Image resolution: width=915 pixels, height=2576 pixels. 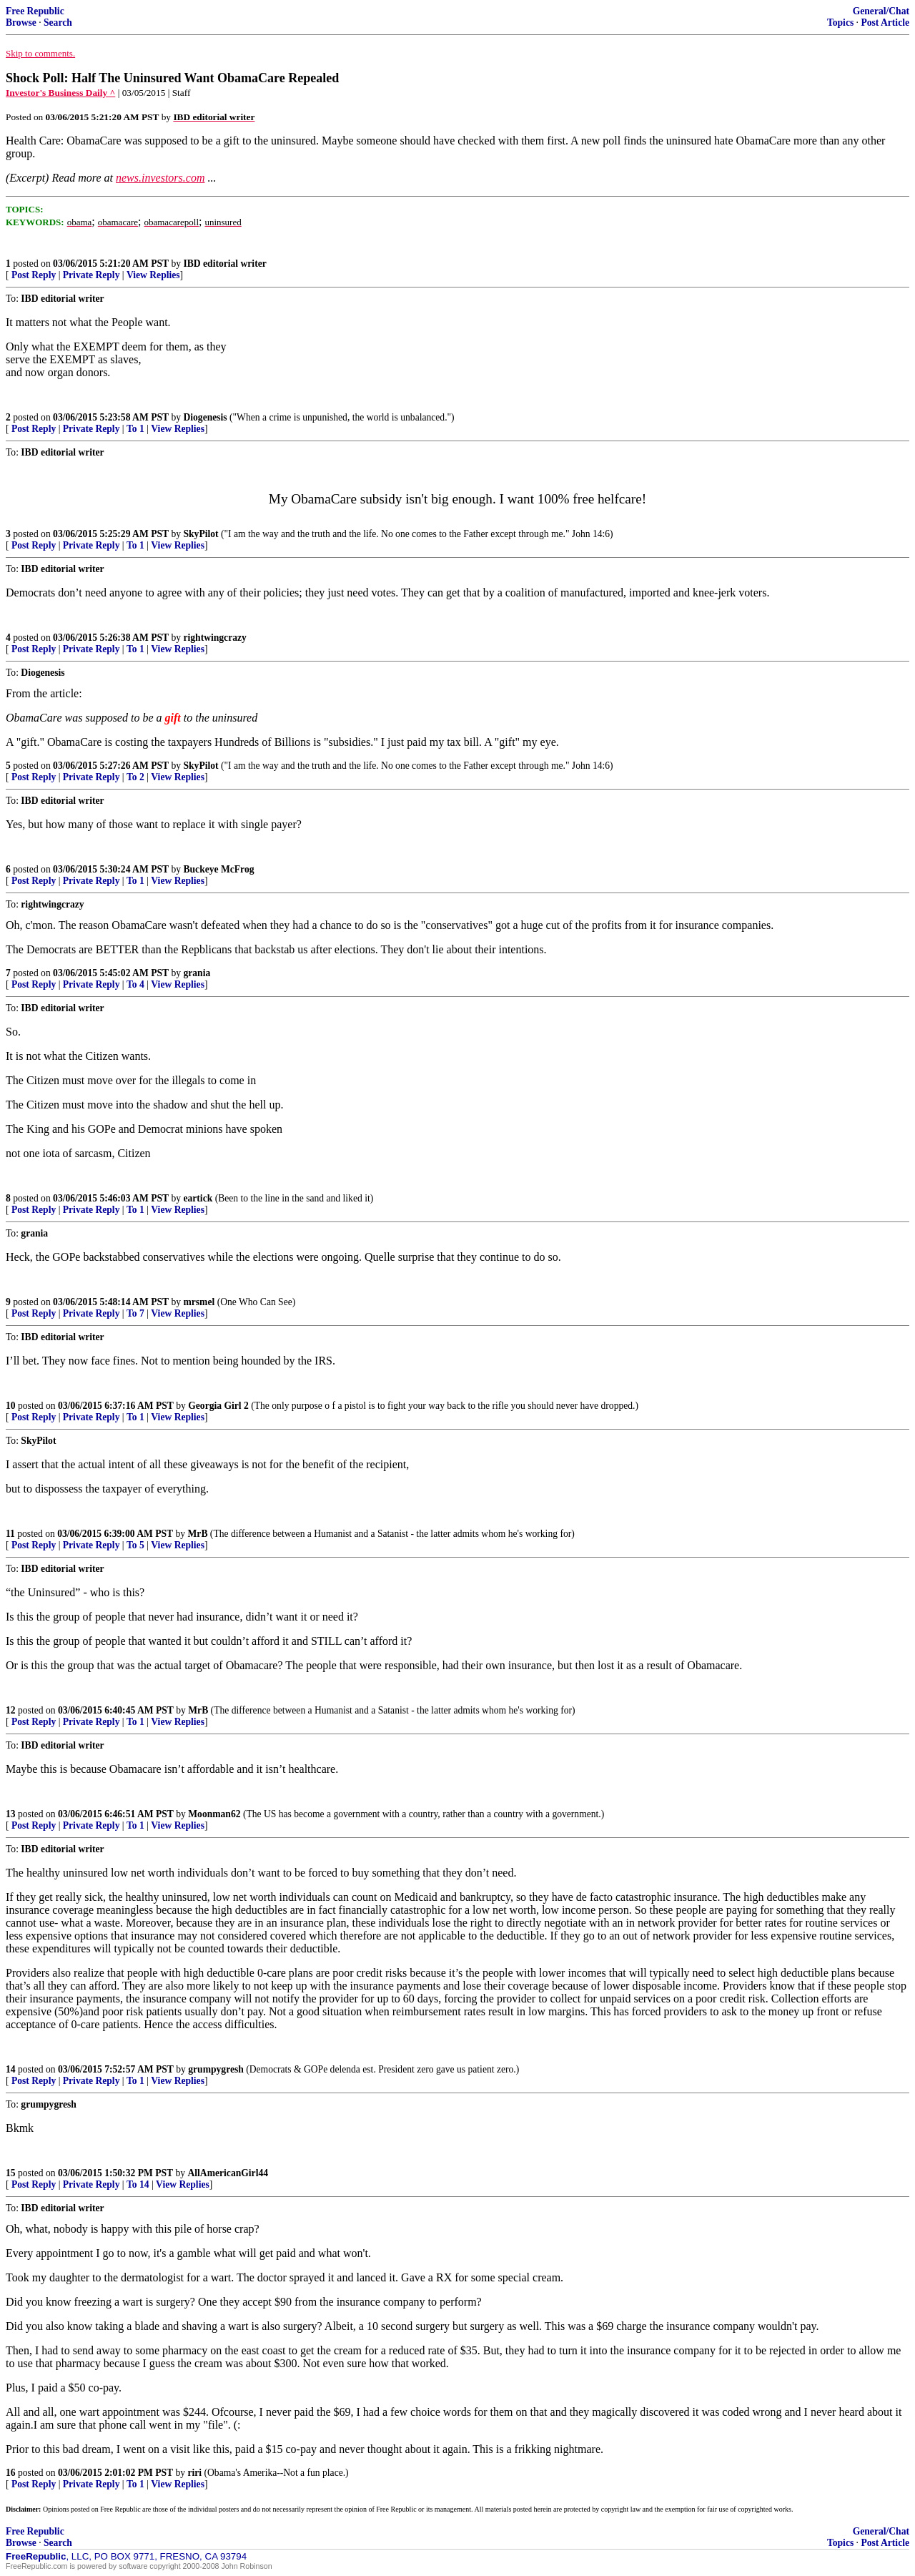 I want to click on grania, so click(x=196, y=973).